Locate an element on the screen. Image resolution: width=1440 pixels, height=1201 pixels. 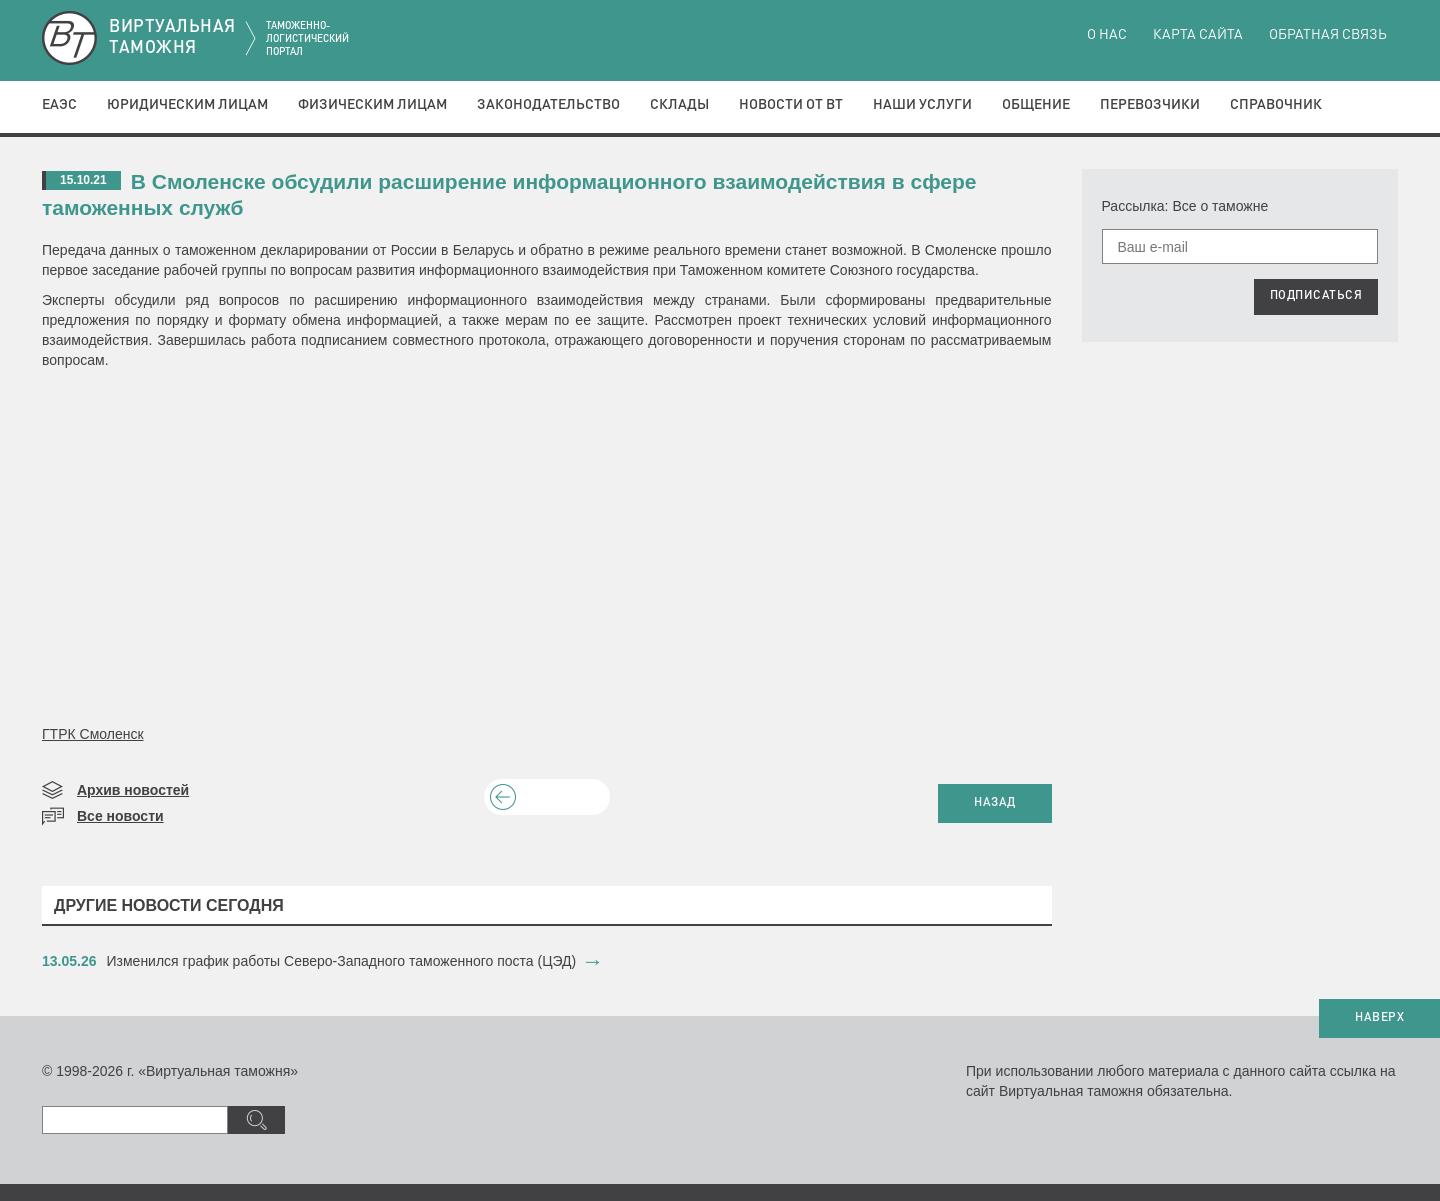
Архив новостей is located at coordinates (133, 790).